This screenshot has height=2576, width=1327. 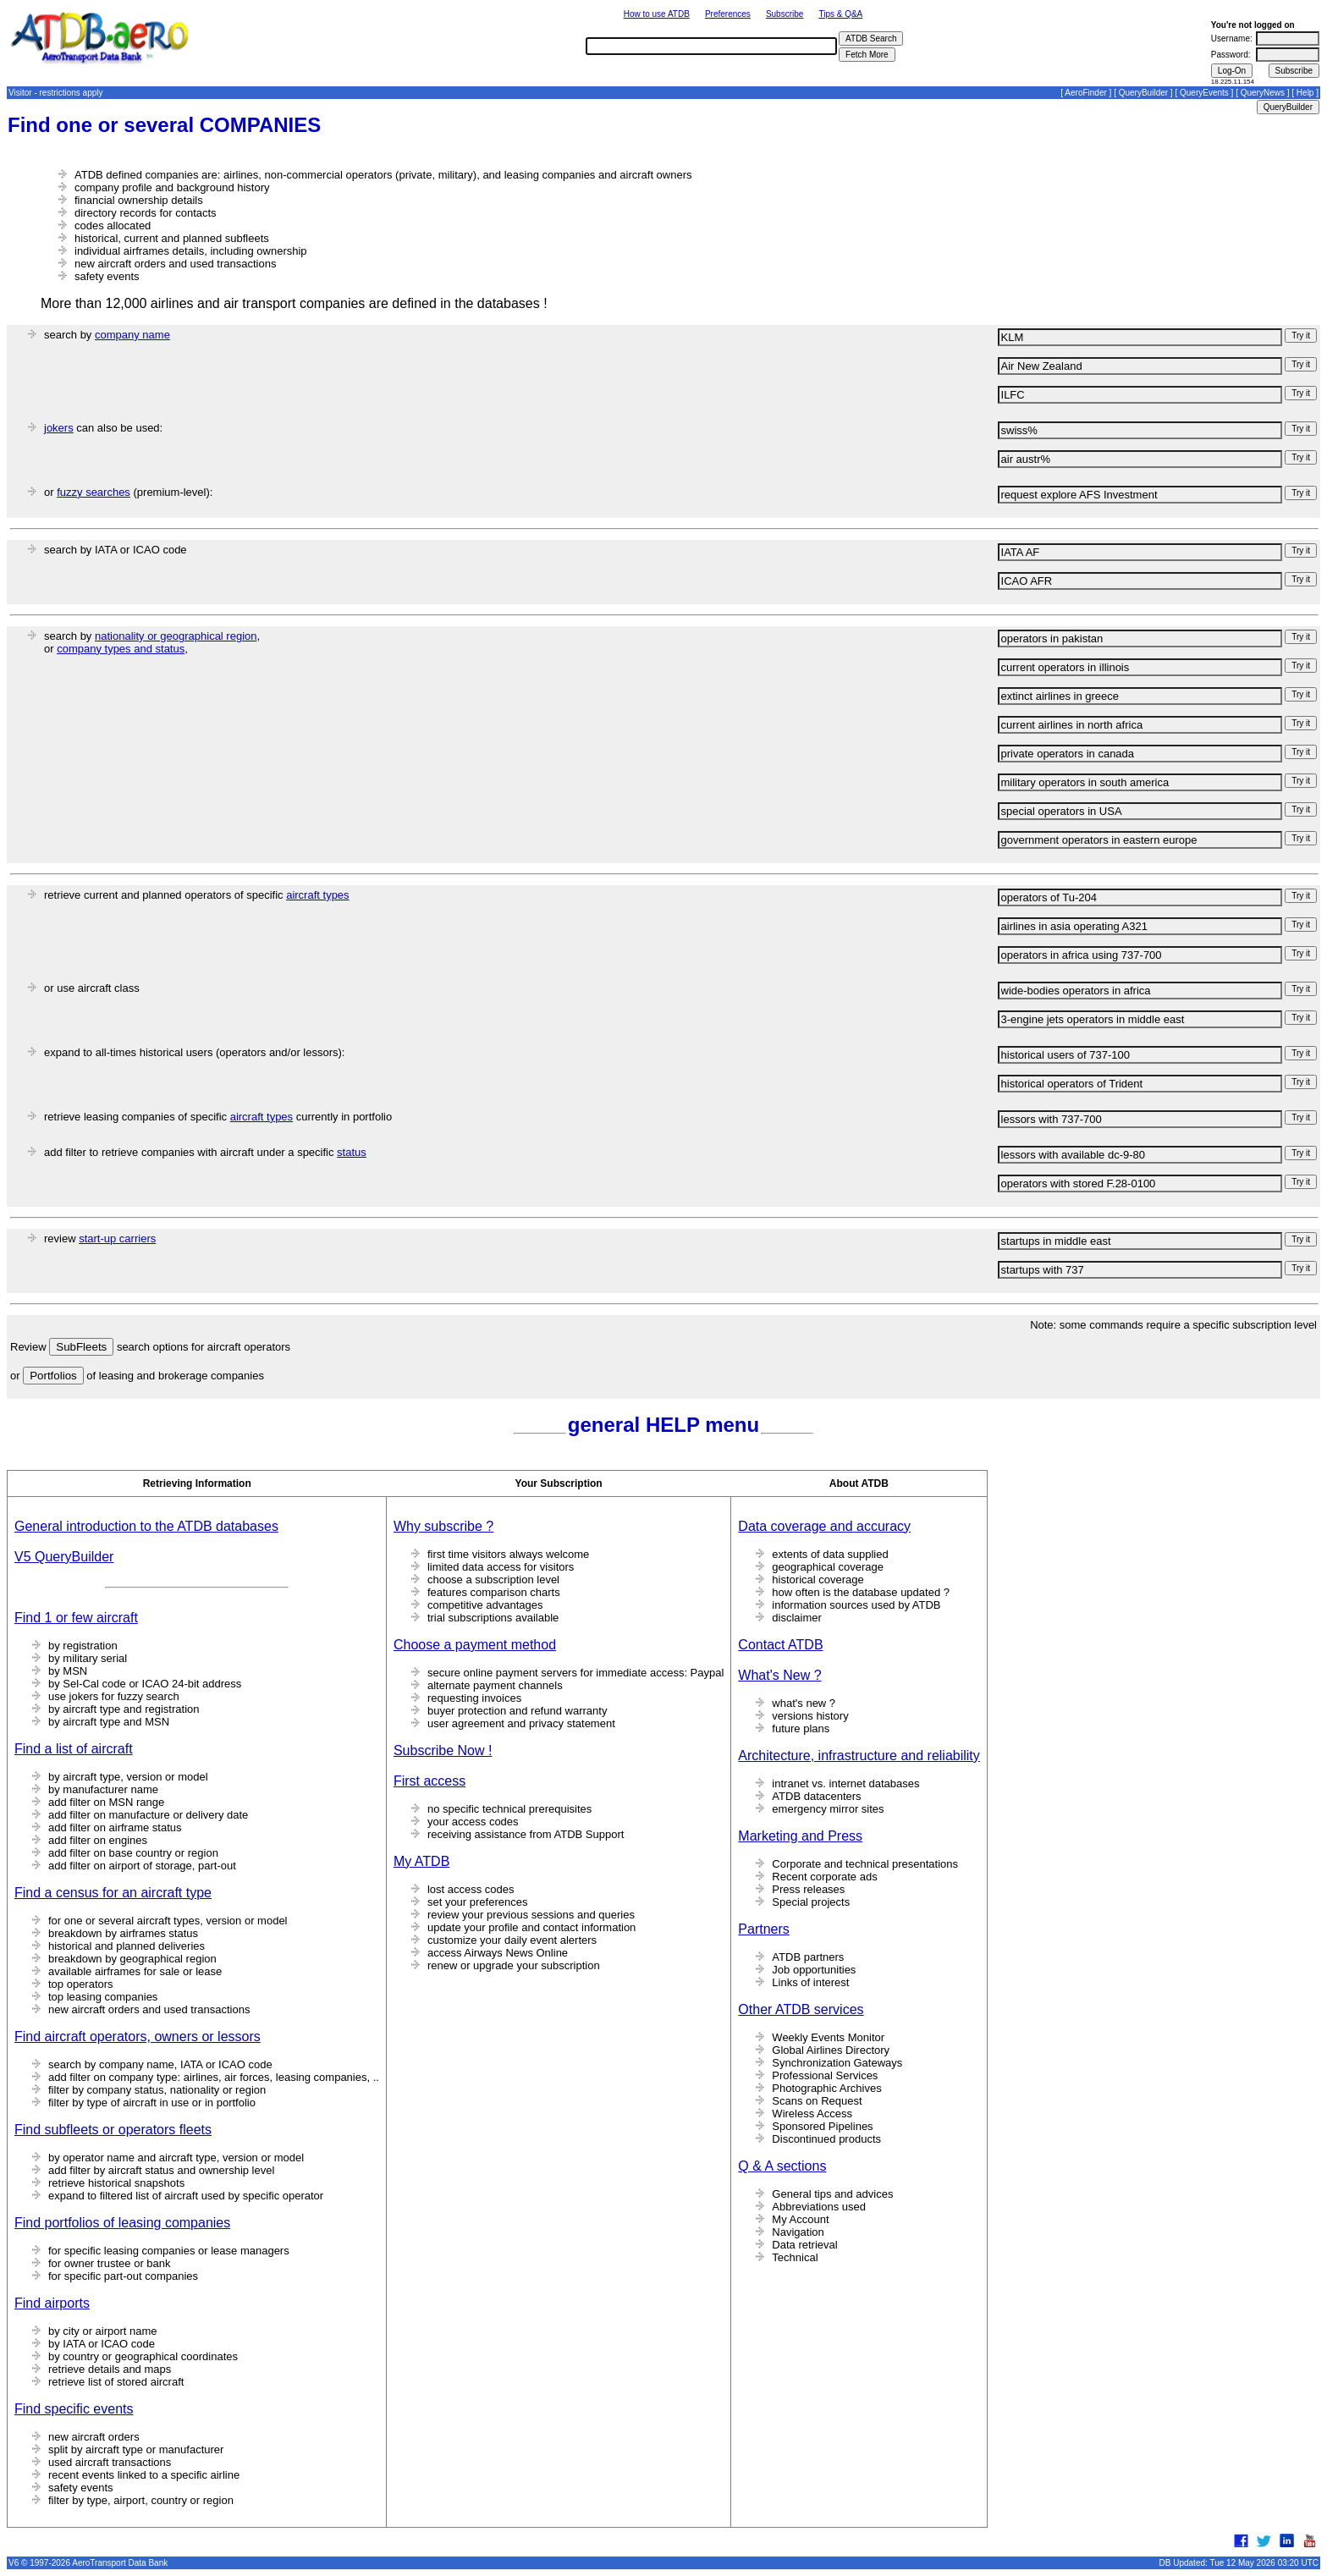 I want to click on nationality or geographical region, so click(x=176, y=636).